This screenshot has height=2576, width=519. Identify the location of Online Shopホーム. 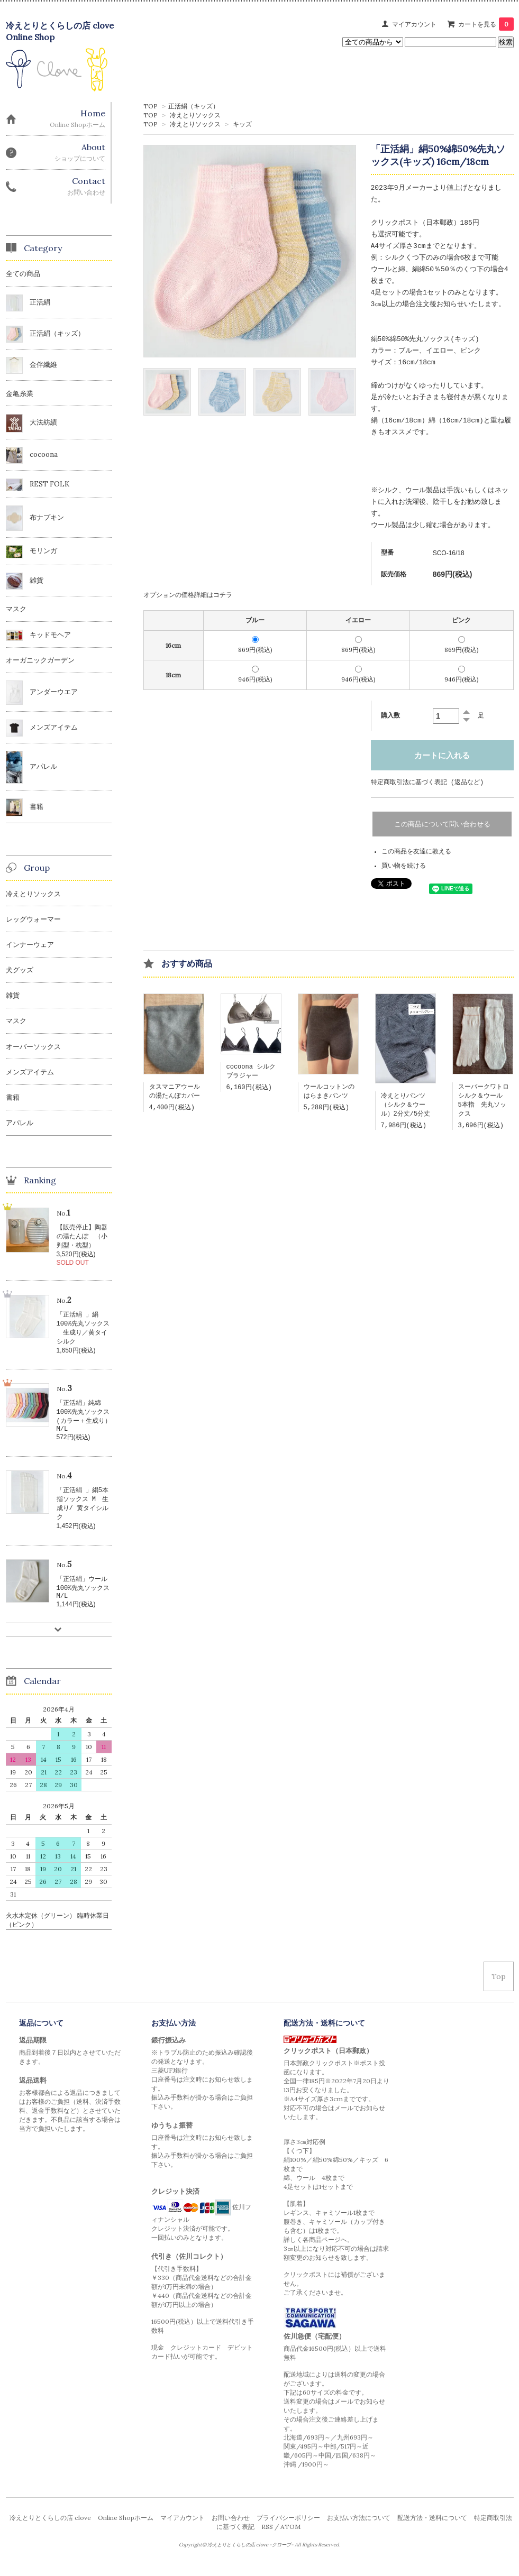
(125, 2529).